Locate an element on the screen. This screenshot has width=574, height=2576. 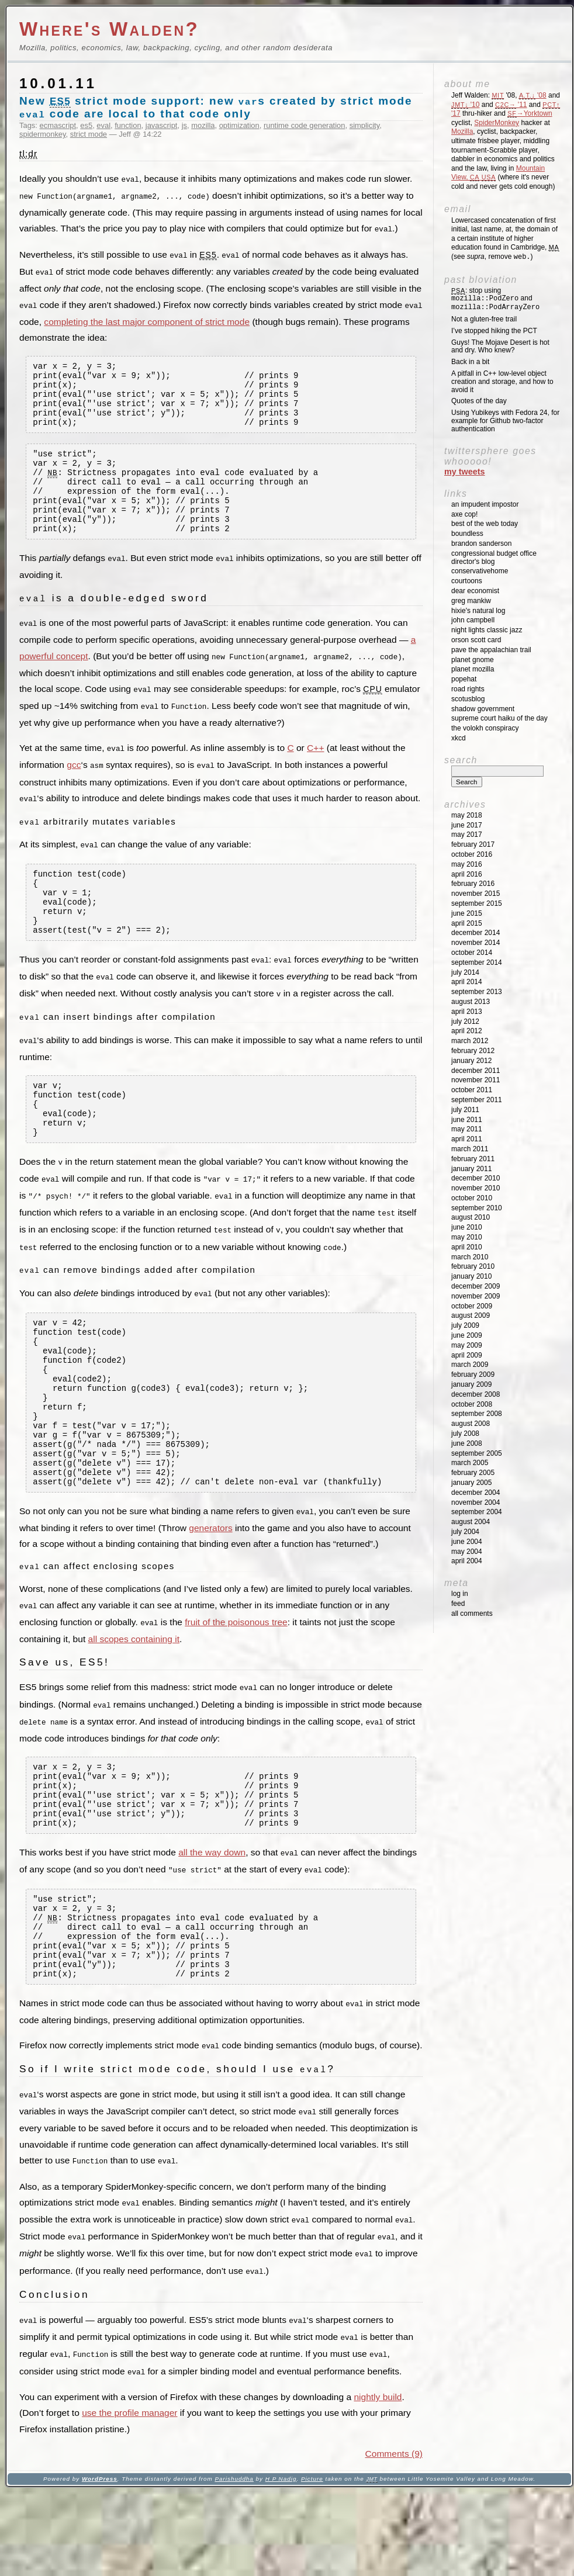
November 2015 is located at coordinates (475, 893).